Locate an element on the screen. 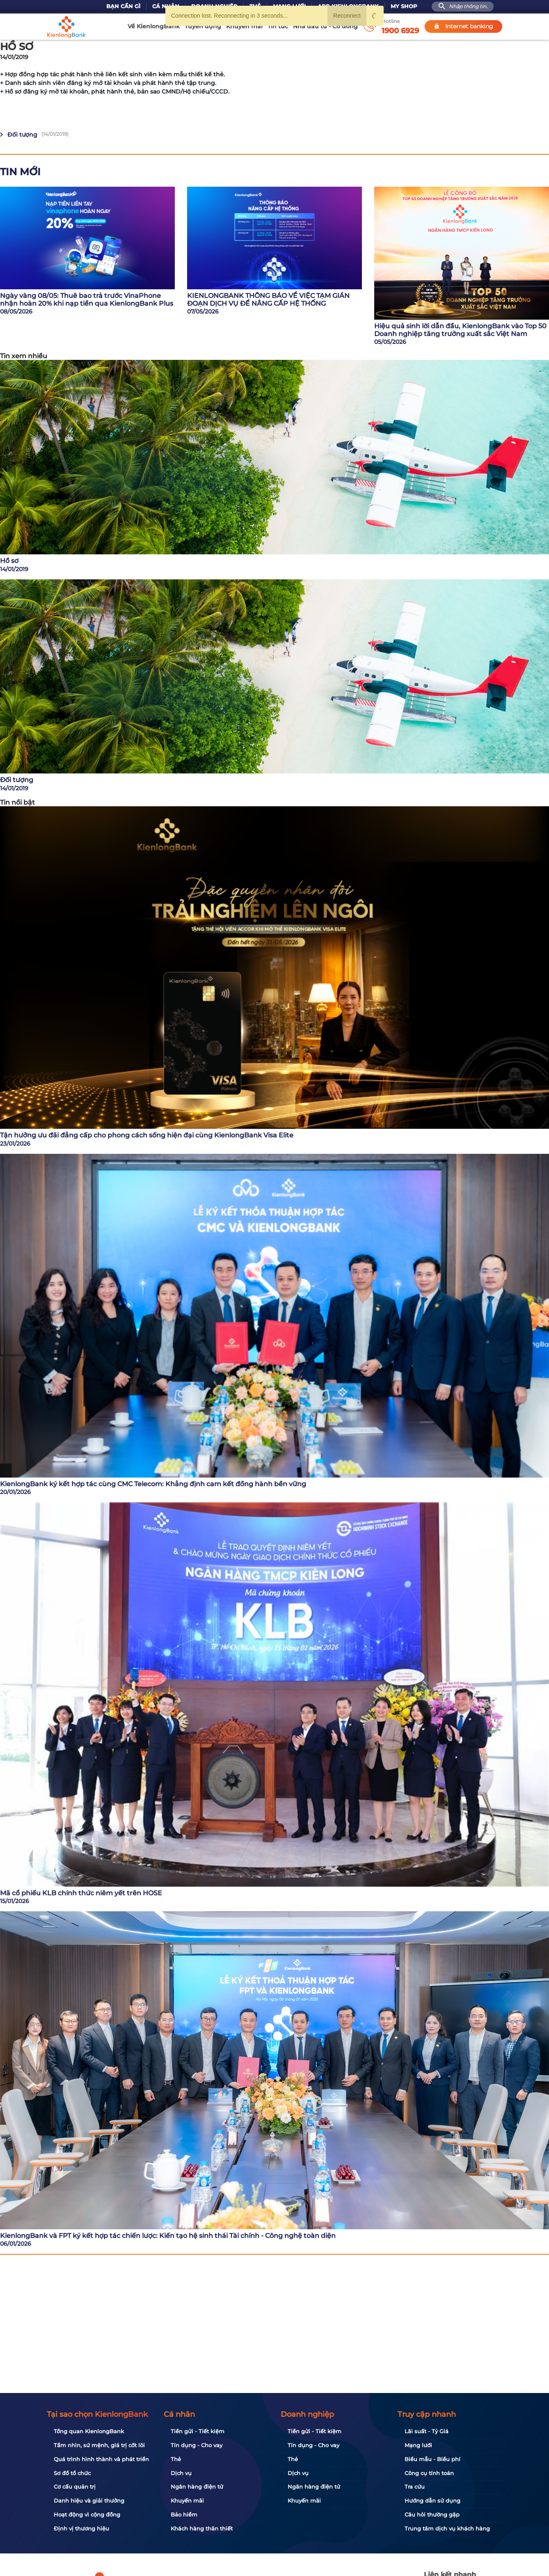 This screenshot has height=2576, width=549. Bạn cần gì is located at coordinates (123, 6).